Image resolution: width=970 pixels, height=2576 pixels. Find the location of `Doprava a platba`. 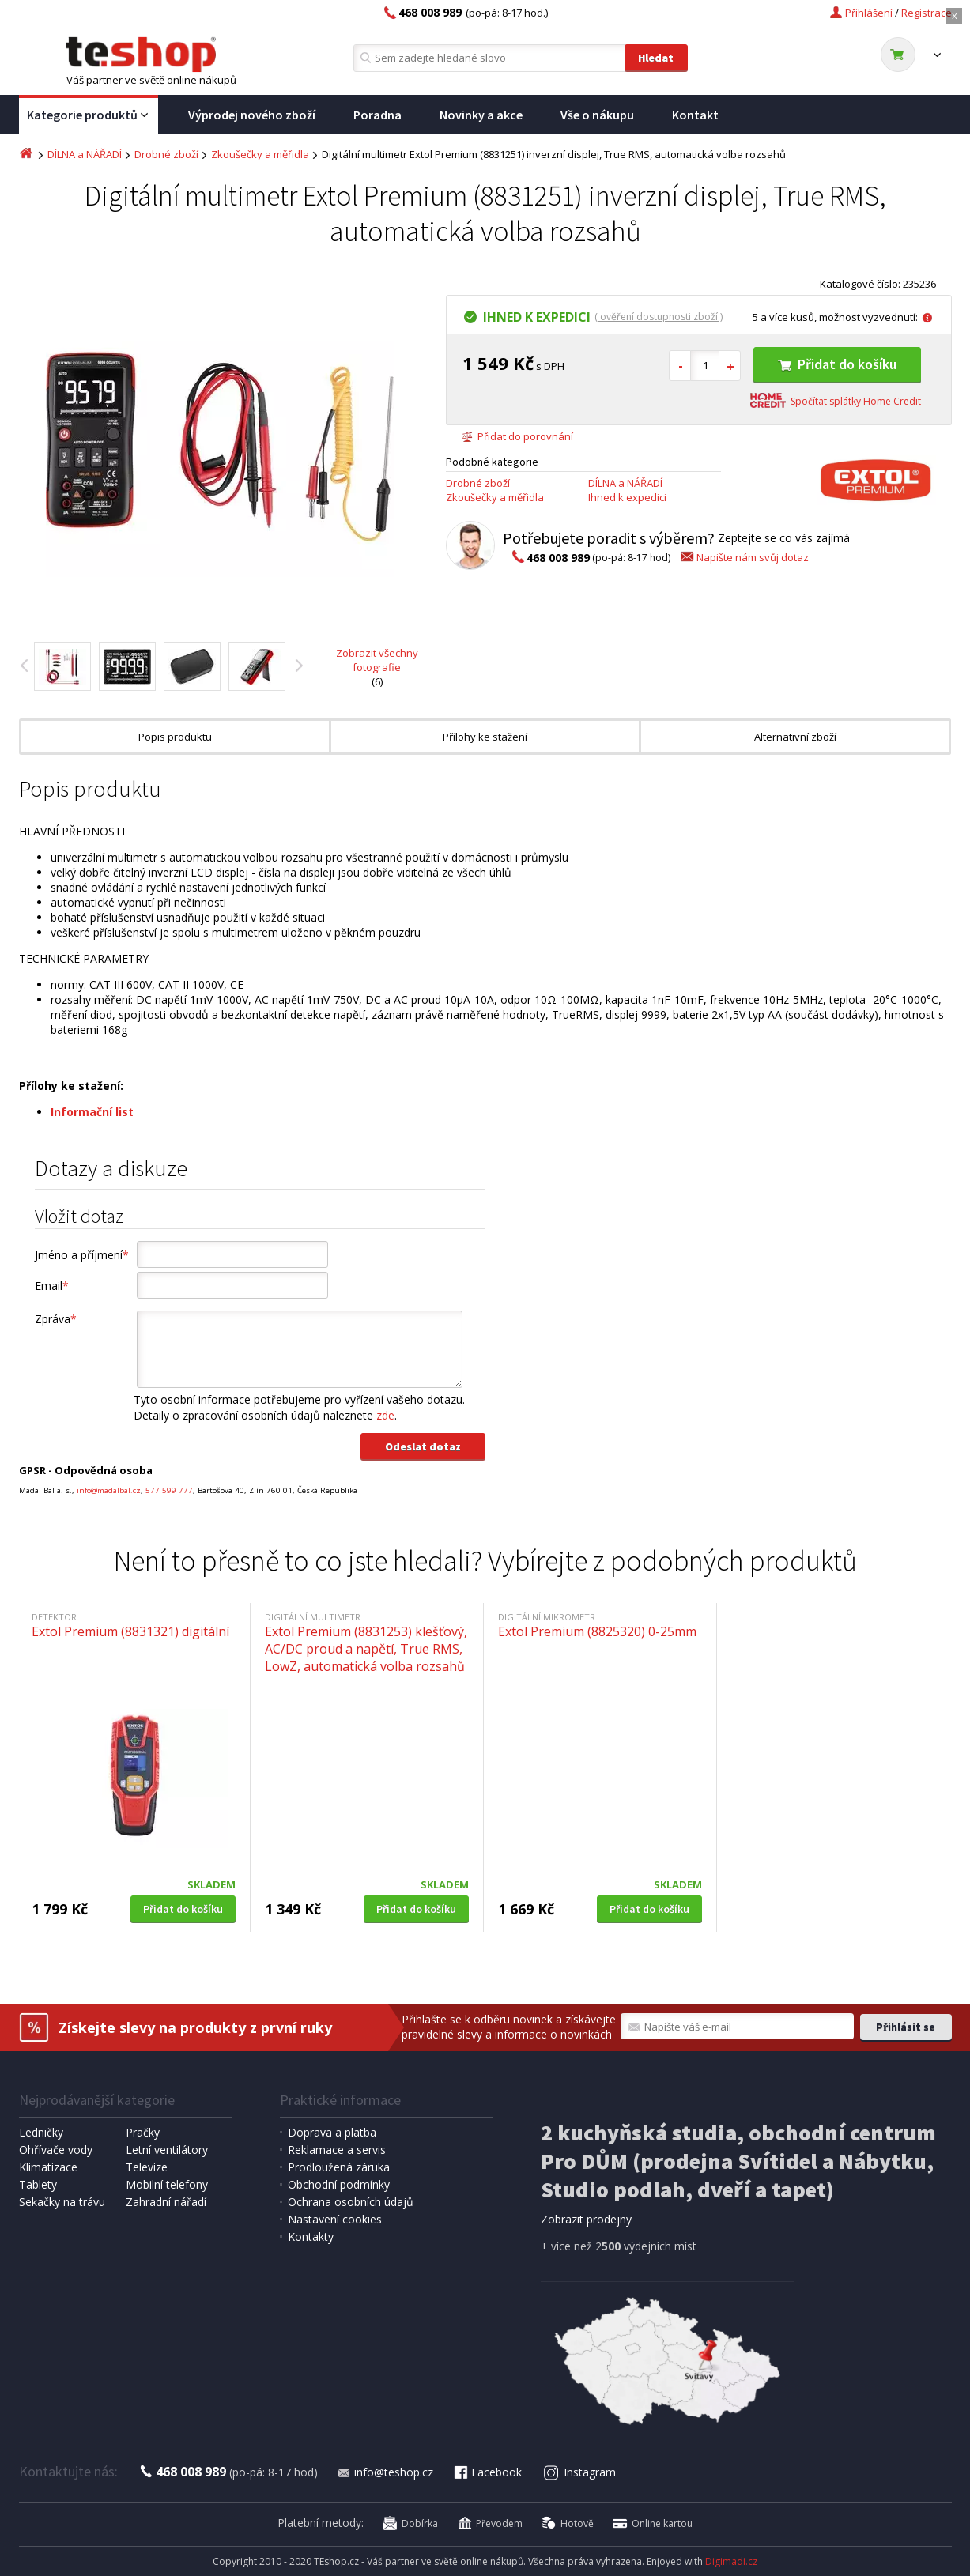

Doprava a platba is located at coordinates (332, 2132).